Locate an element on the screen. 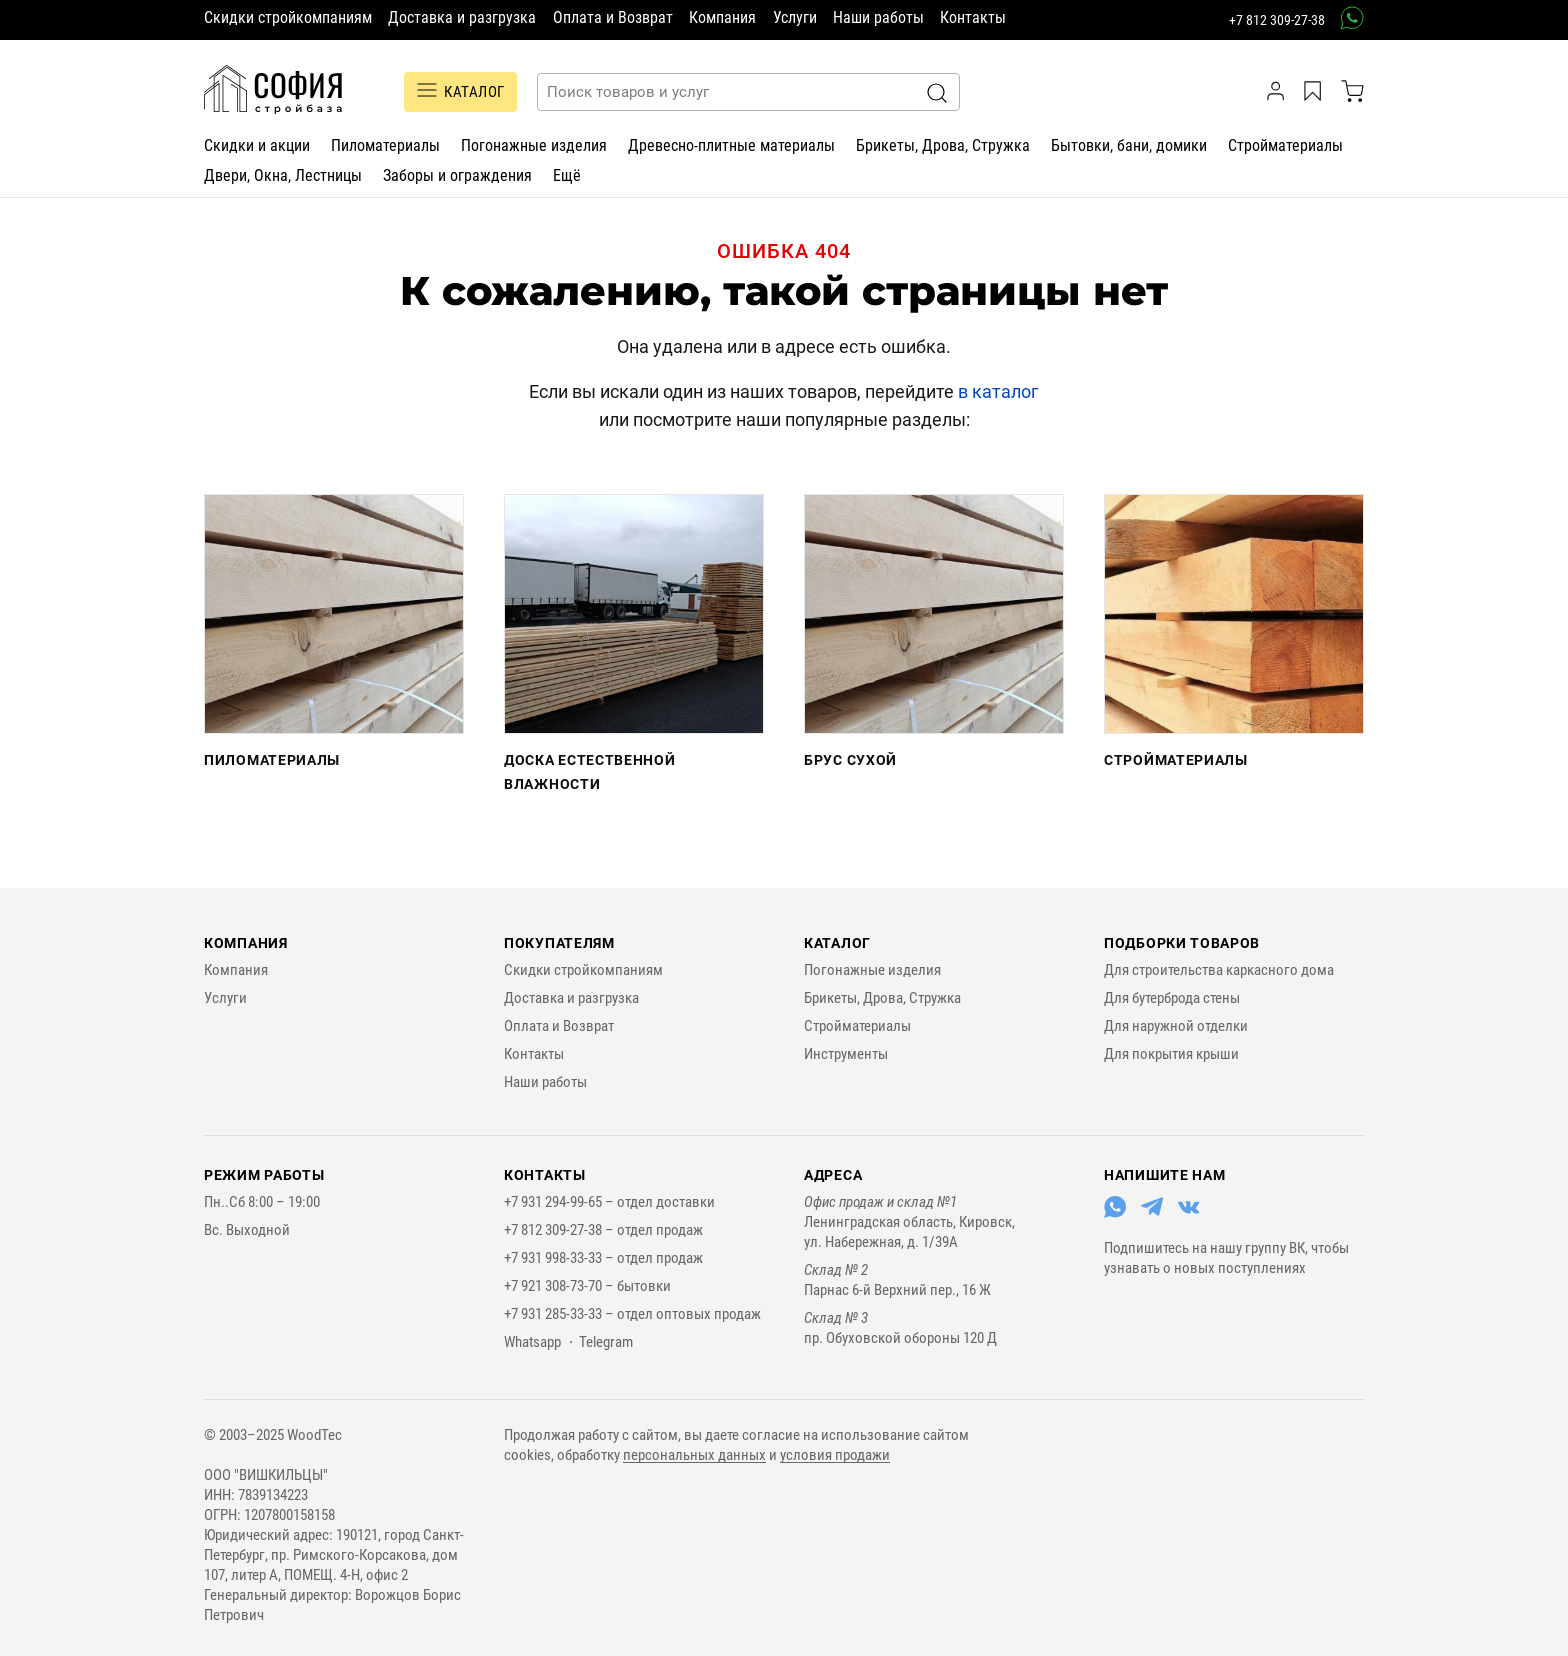  [Искать] is located at coordinates (937, 93).